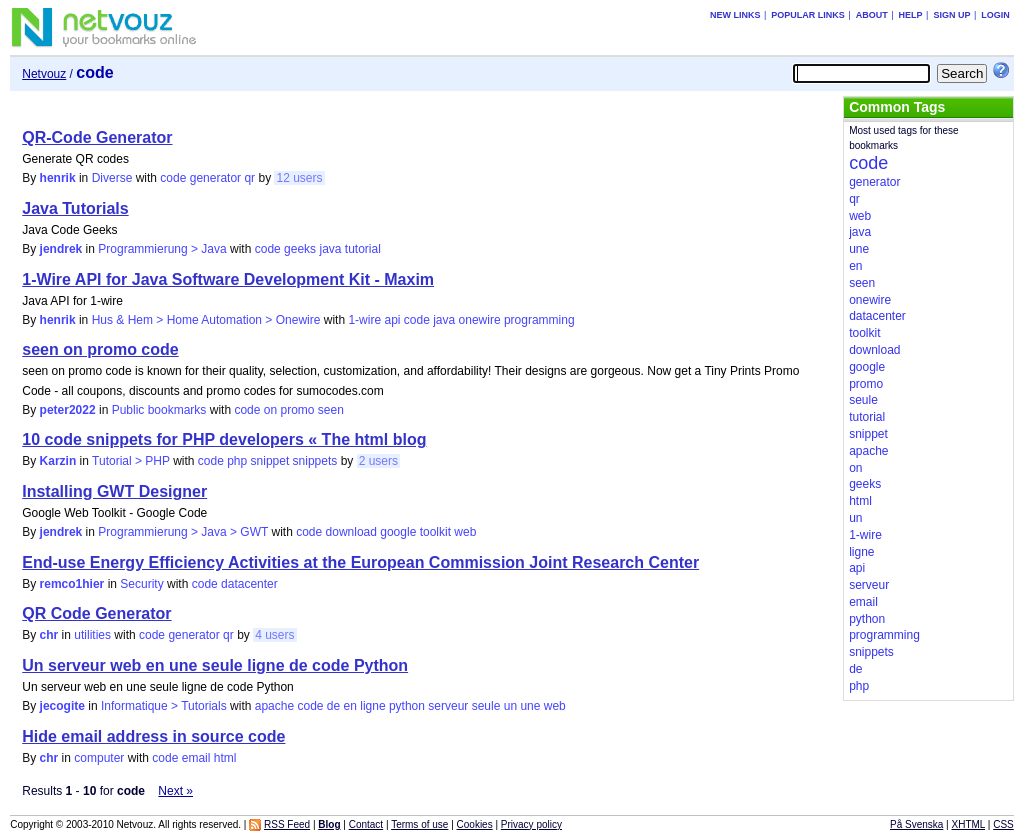 The width and height of the screenshot is (1024, 834). What do you see at coordinates (270, 410) in the screenshot?
I see `on` at bounding box center [270, 410].